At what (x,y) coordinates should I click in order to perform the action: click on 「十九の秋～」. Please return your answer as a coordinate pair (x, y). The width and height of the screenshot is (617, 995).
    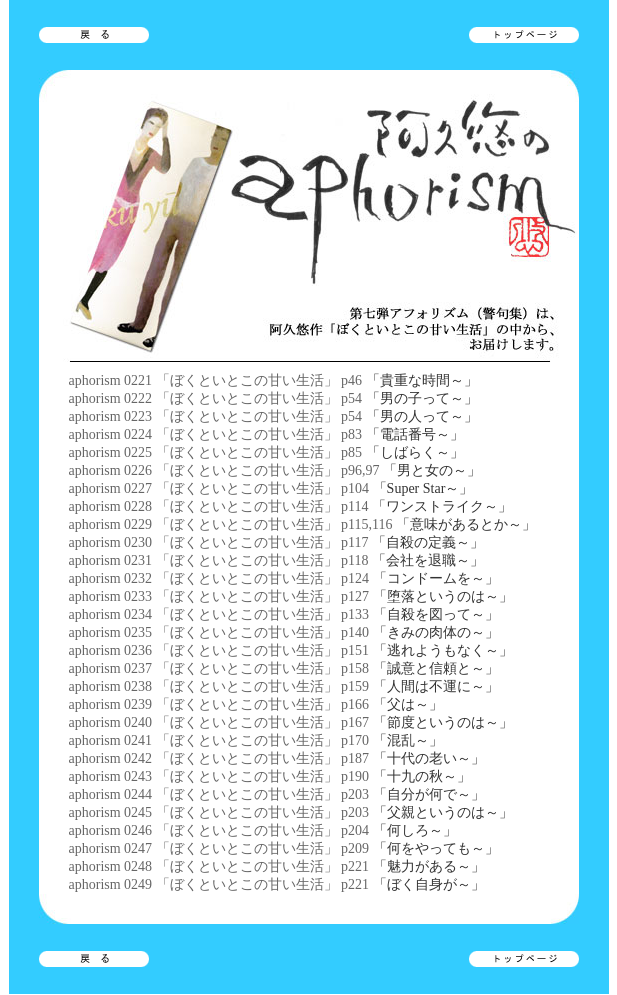
    Looking at the image, I should click on (422, 776).